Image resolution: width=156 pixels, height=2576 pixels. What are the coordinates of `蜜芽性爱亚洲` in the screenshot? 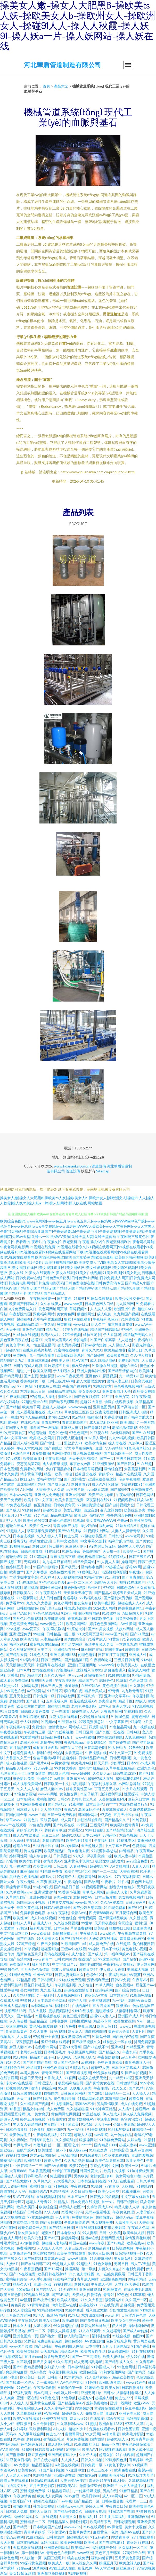 It's located at (40, 1541).